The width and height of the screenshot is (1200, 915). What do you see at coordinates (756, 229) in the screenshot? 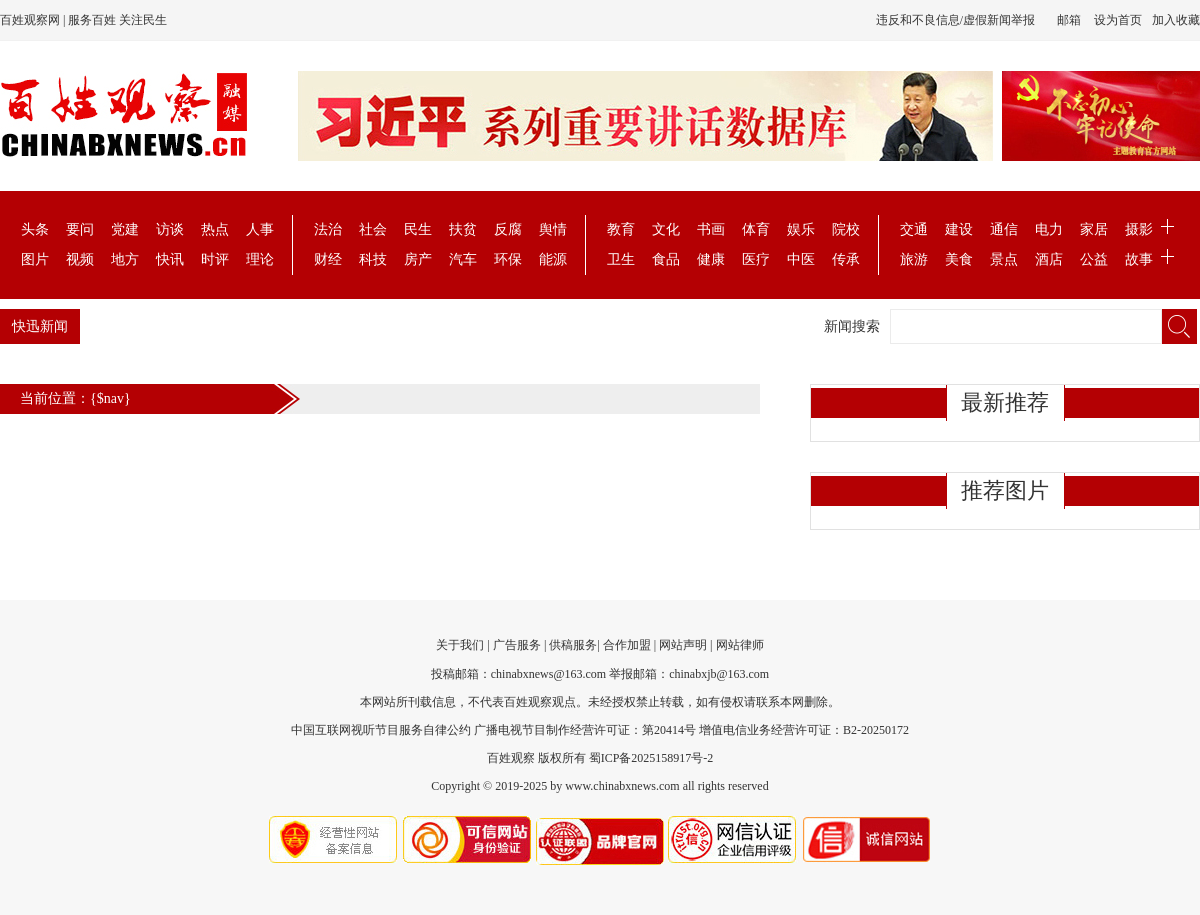
I see `体育` at bounding box center [756, 229].